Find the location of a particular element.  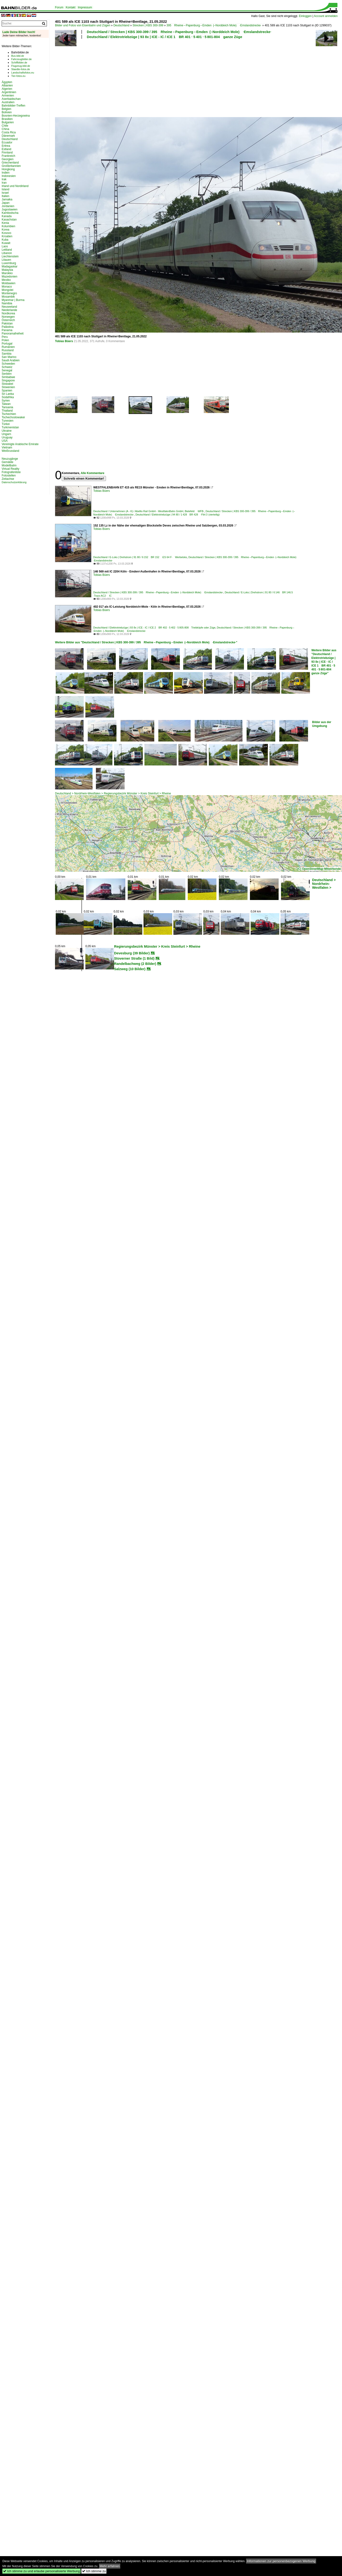

Neuseeland is located at coordinates (9, 306).